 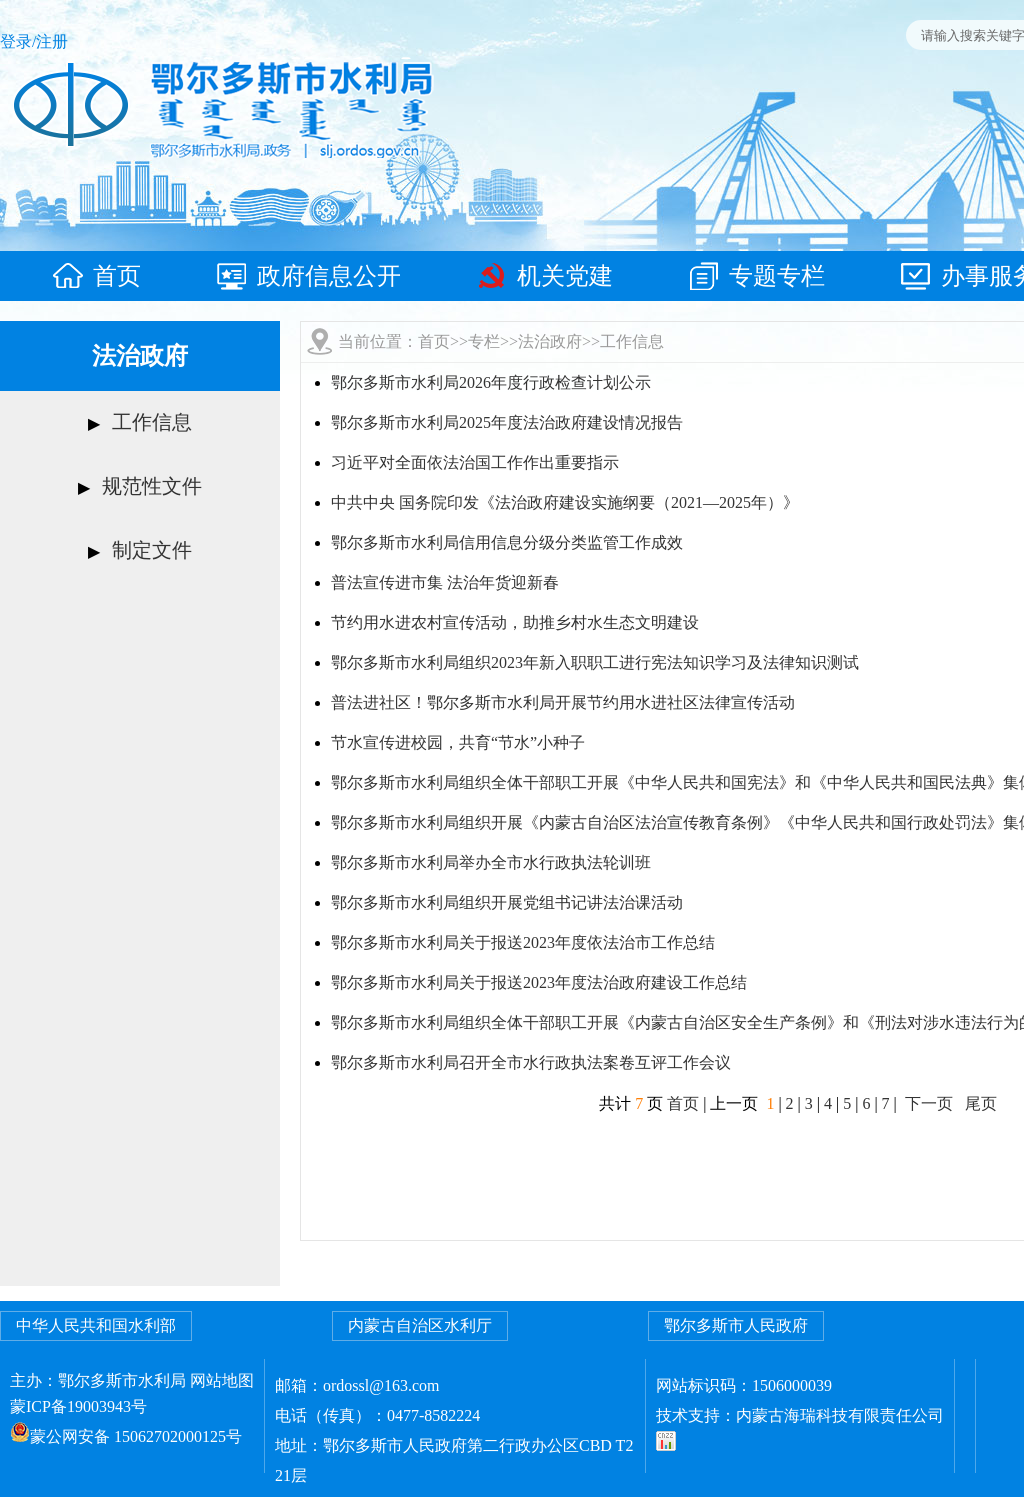 I want to click on 普法进社区！鄂尔多斯市水利局开展节约用水进社区法律宣传活动, so click(x=563, y=702).